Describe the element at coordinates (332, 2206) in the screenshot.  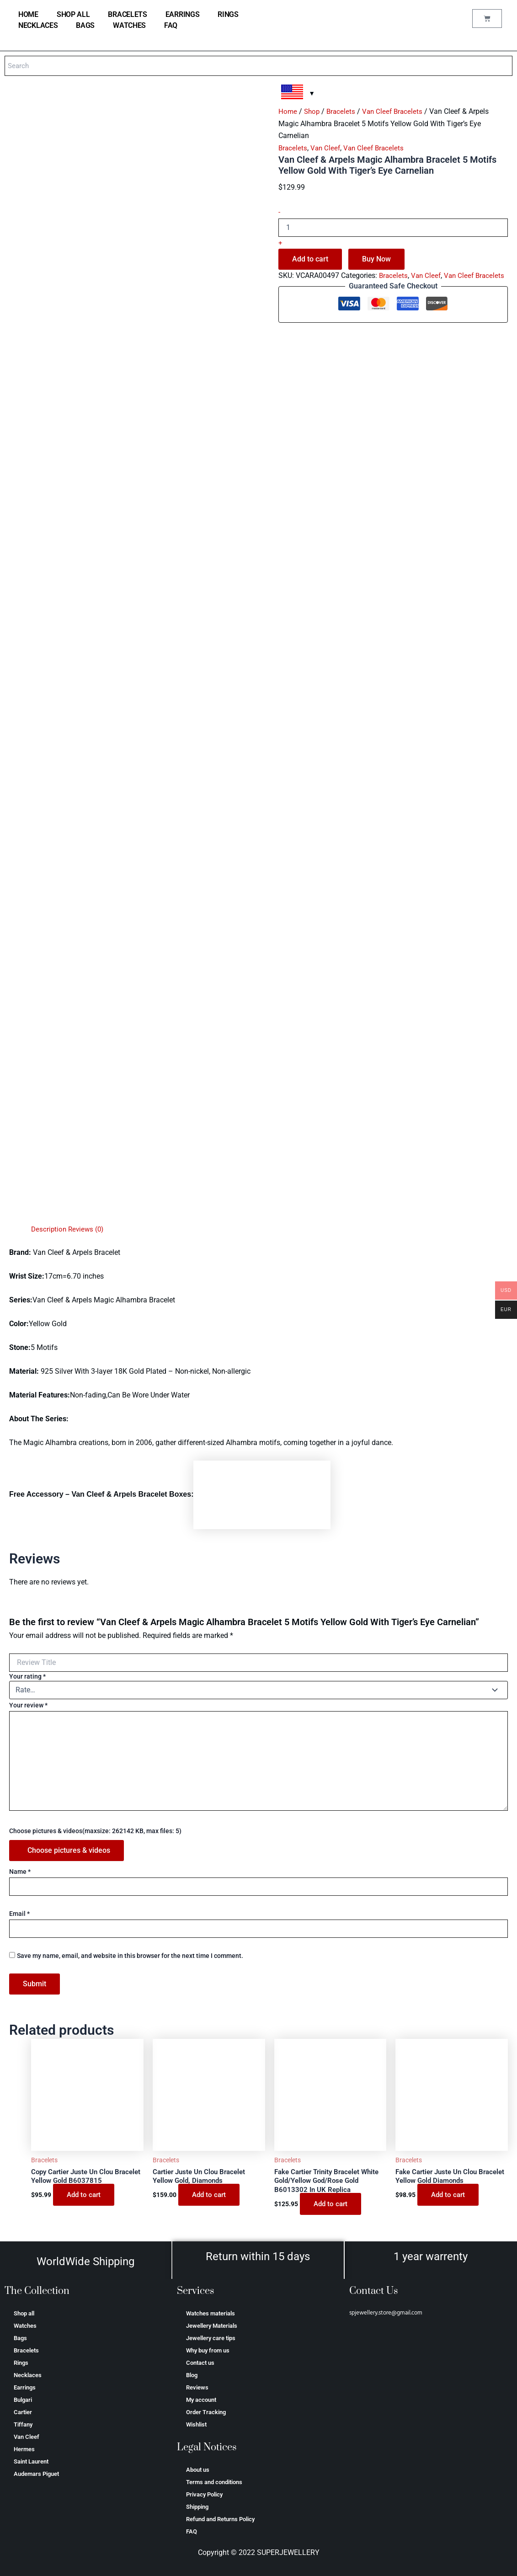
I see `Add to cart [Add to cart: “Fake Cartier Trinity Bracelet White Gold/Yellow God/Rose Gold B6013302 In UK Replica”]` at that location.